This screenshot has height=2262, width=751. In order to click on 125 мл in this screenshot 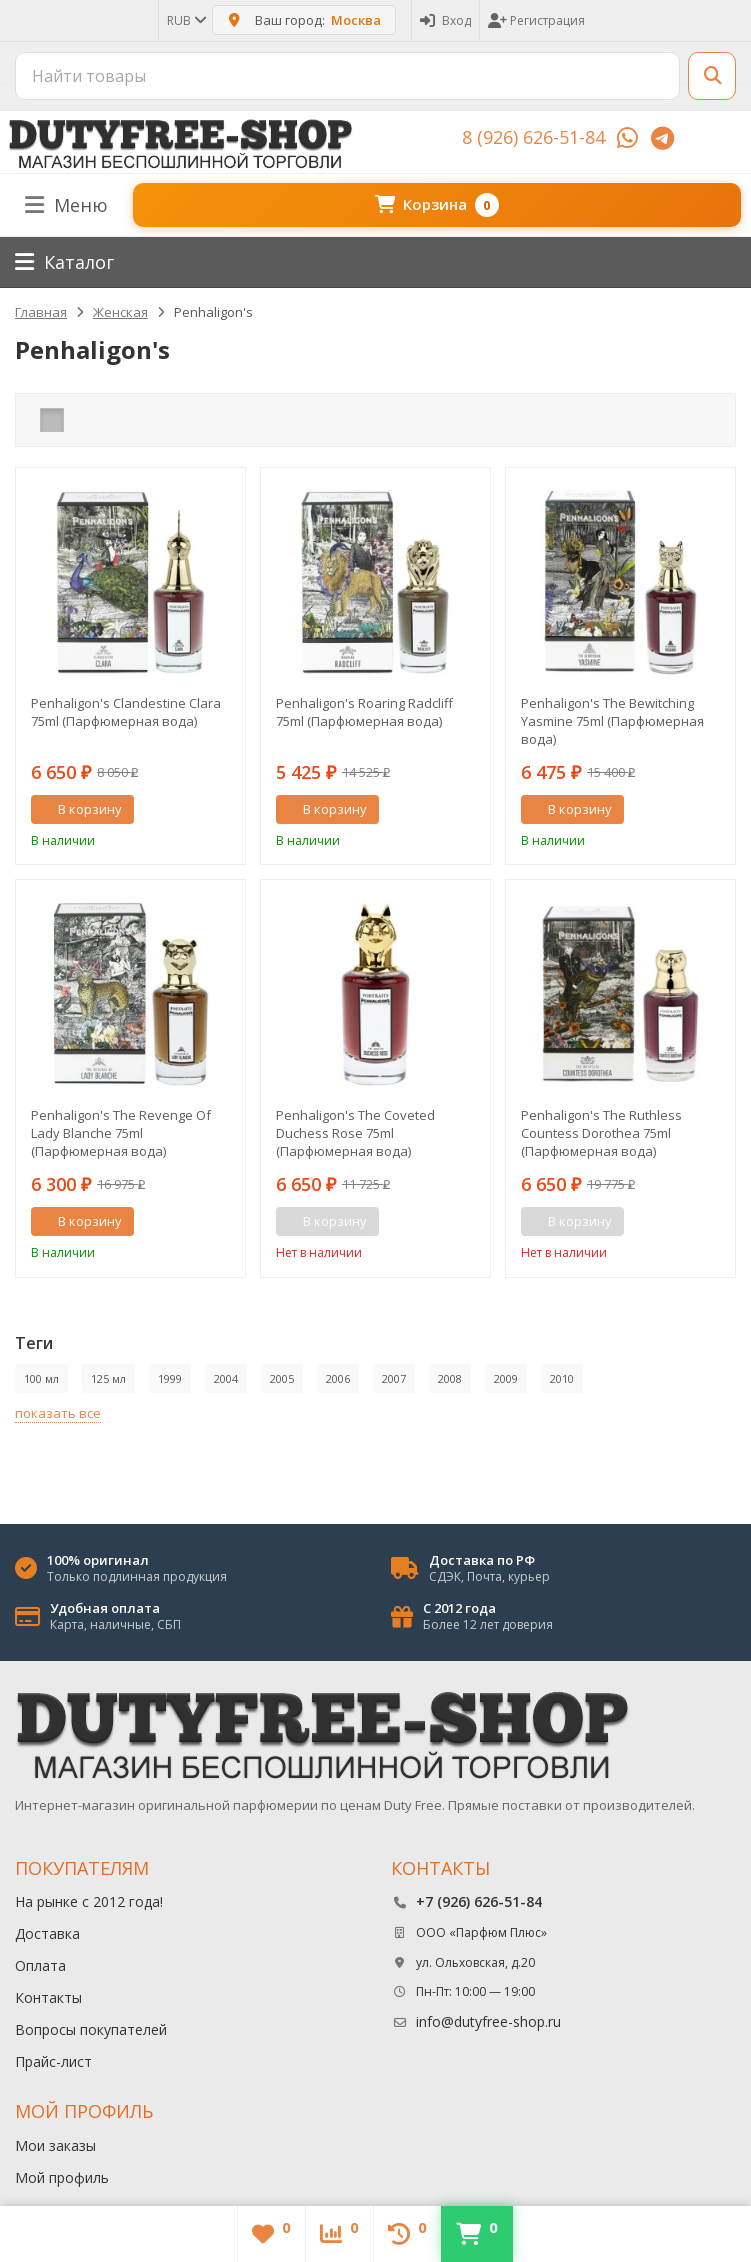, I will do `click(108, 1378)`.